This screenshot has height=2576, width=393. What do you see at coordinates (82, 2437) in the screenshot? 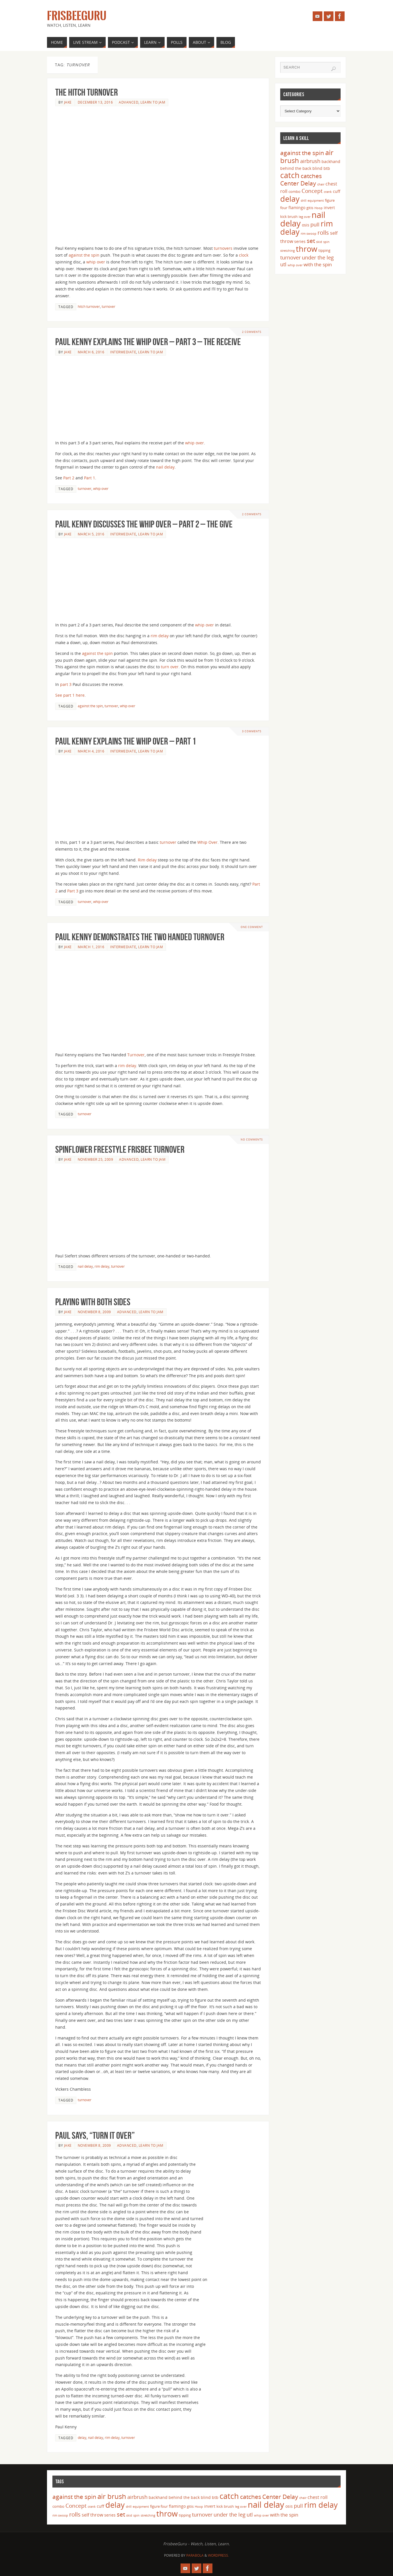
I see `delay` at bounding box center [82, 2437].